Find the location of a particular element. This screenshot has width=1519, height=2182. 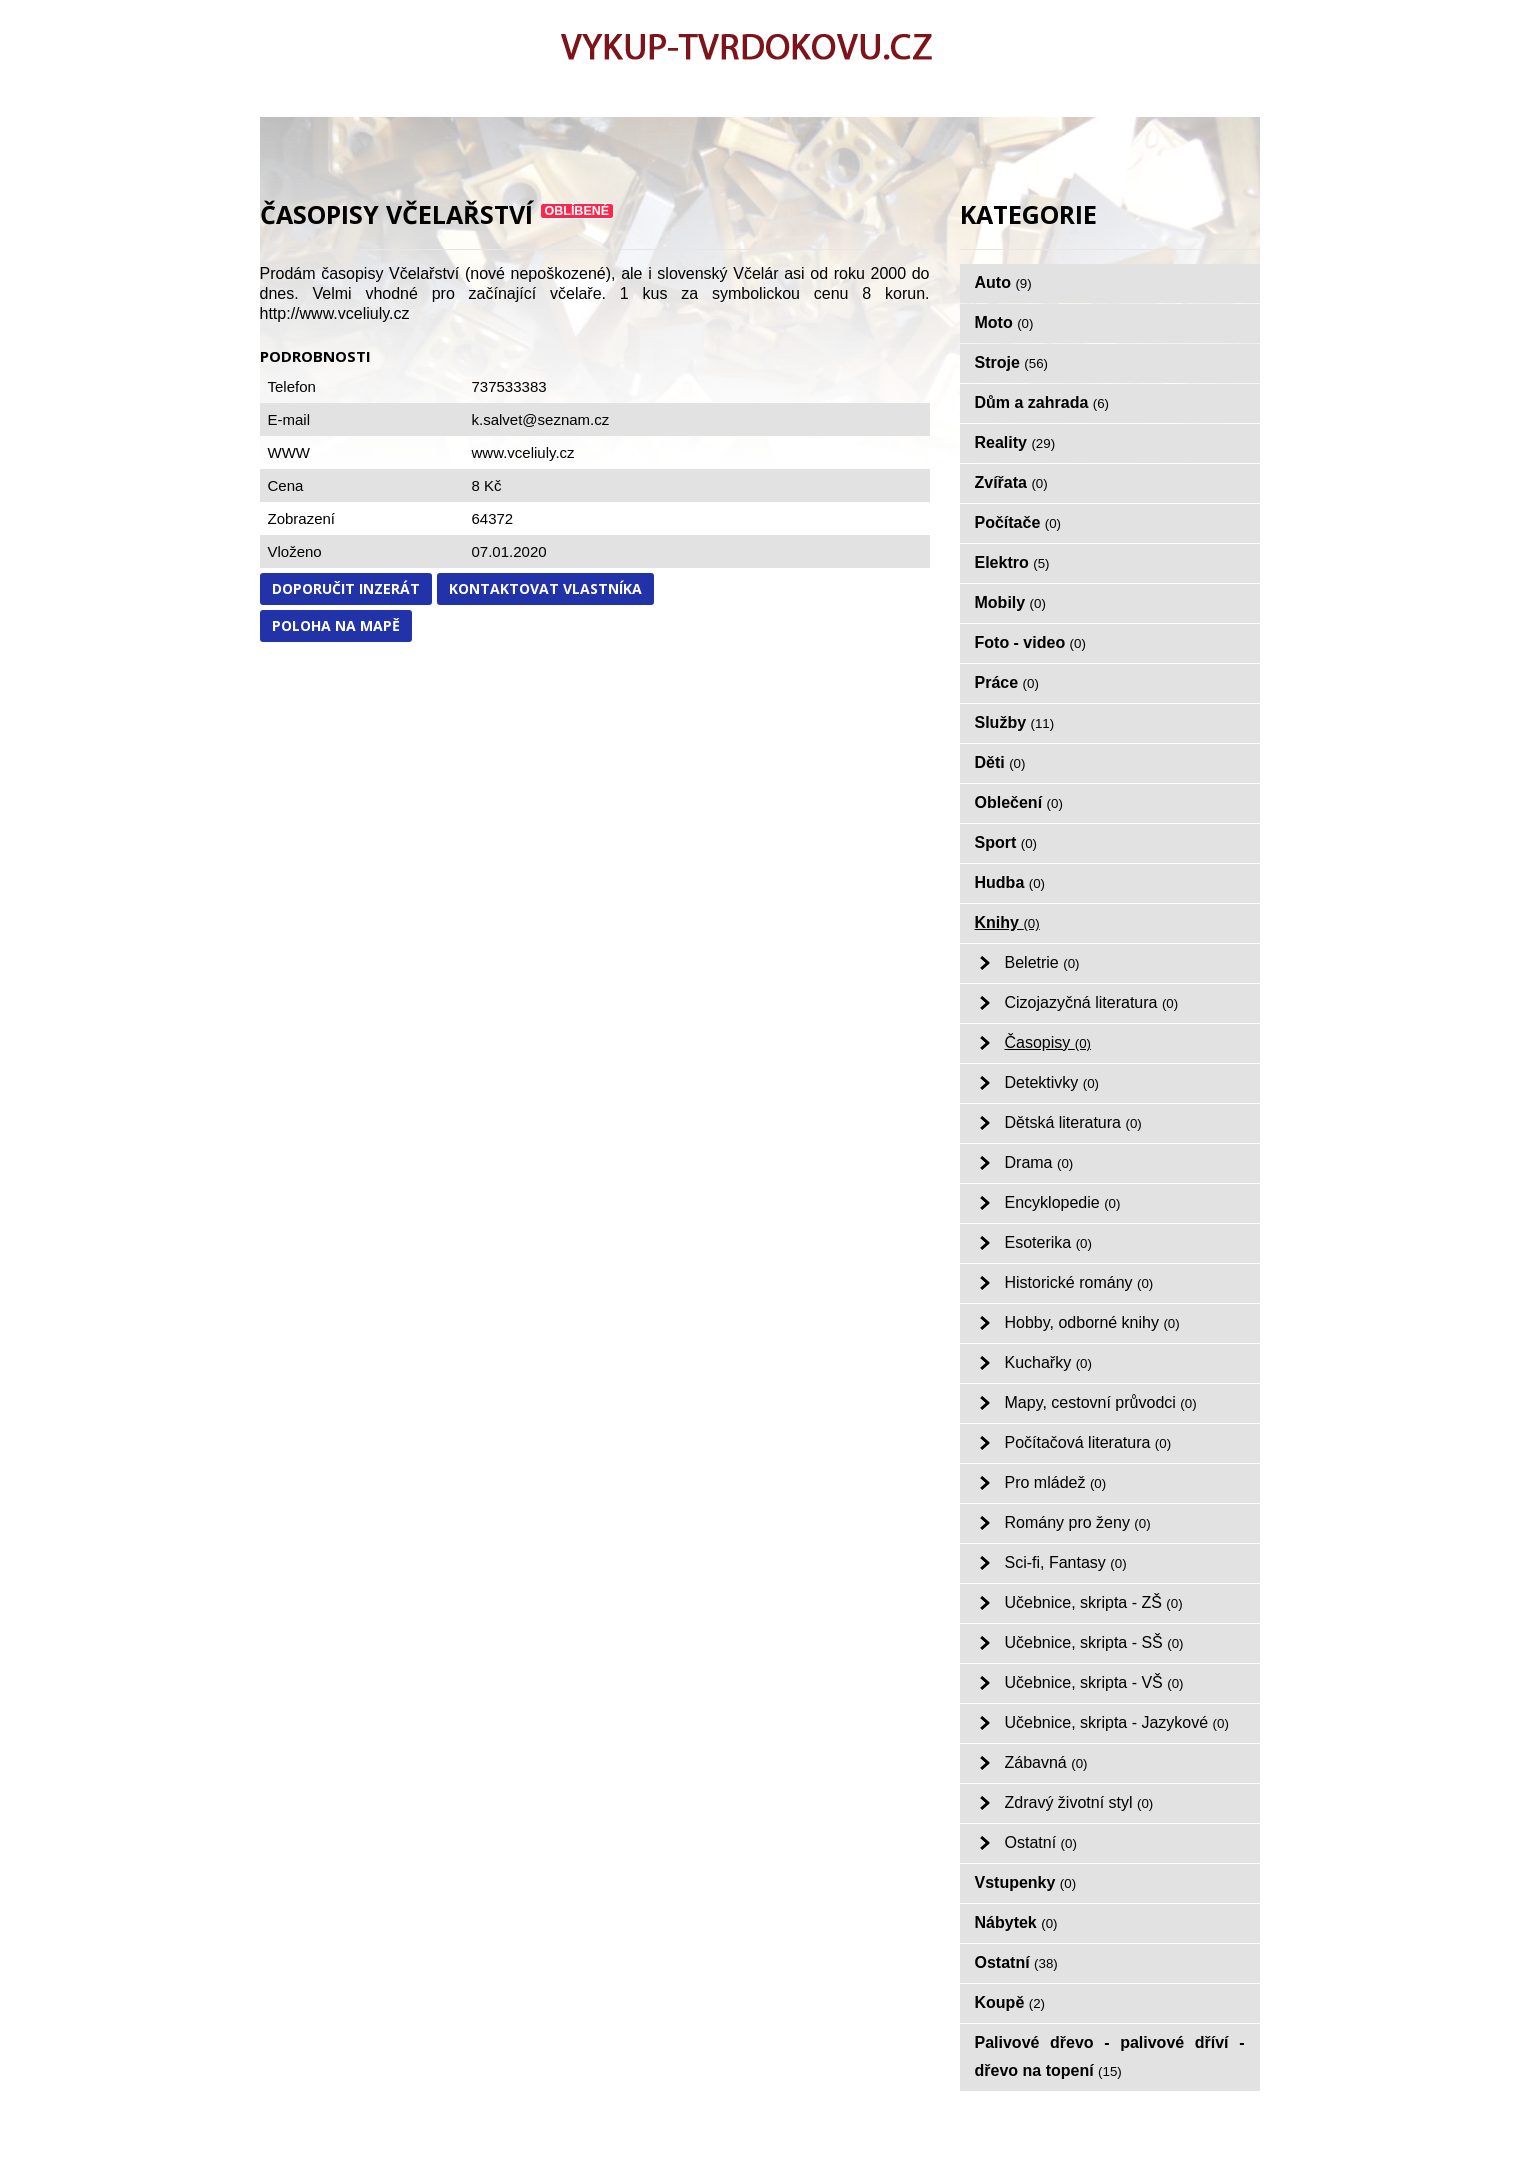

Encyklopedie is located at coordinates (1063, 1202).